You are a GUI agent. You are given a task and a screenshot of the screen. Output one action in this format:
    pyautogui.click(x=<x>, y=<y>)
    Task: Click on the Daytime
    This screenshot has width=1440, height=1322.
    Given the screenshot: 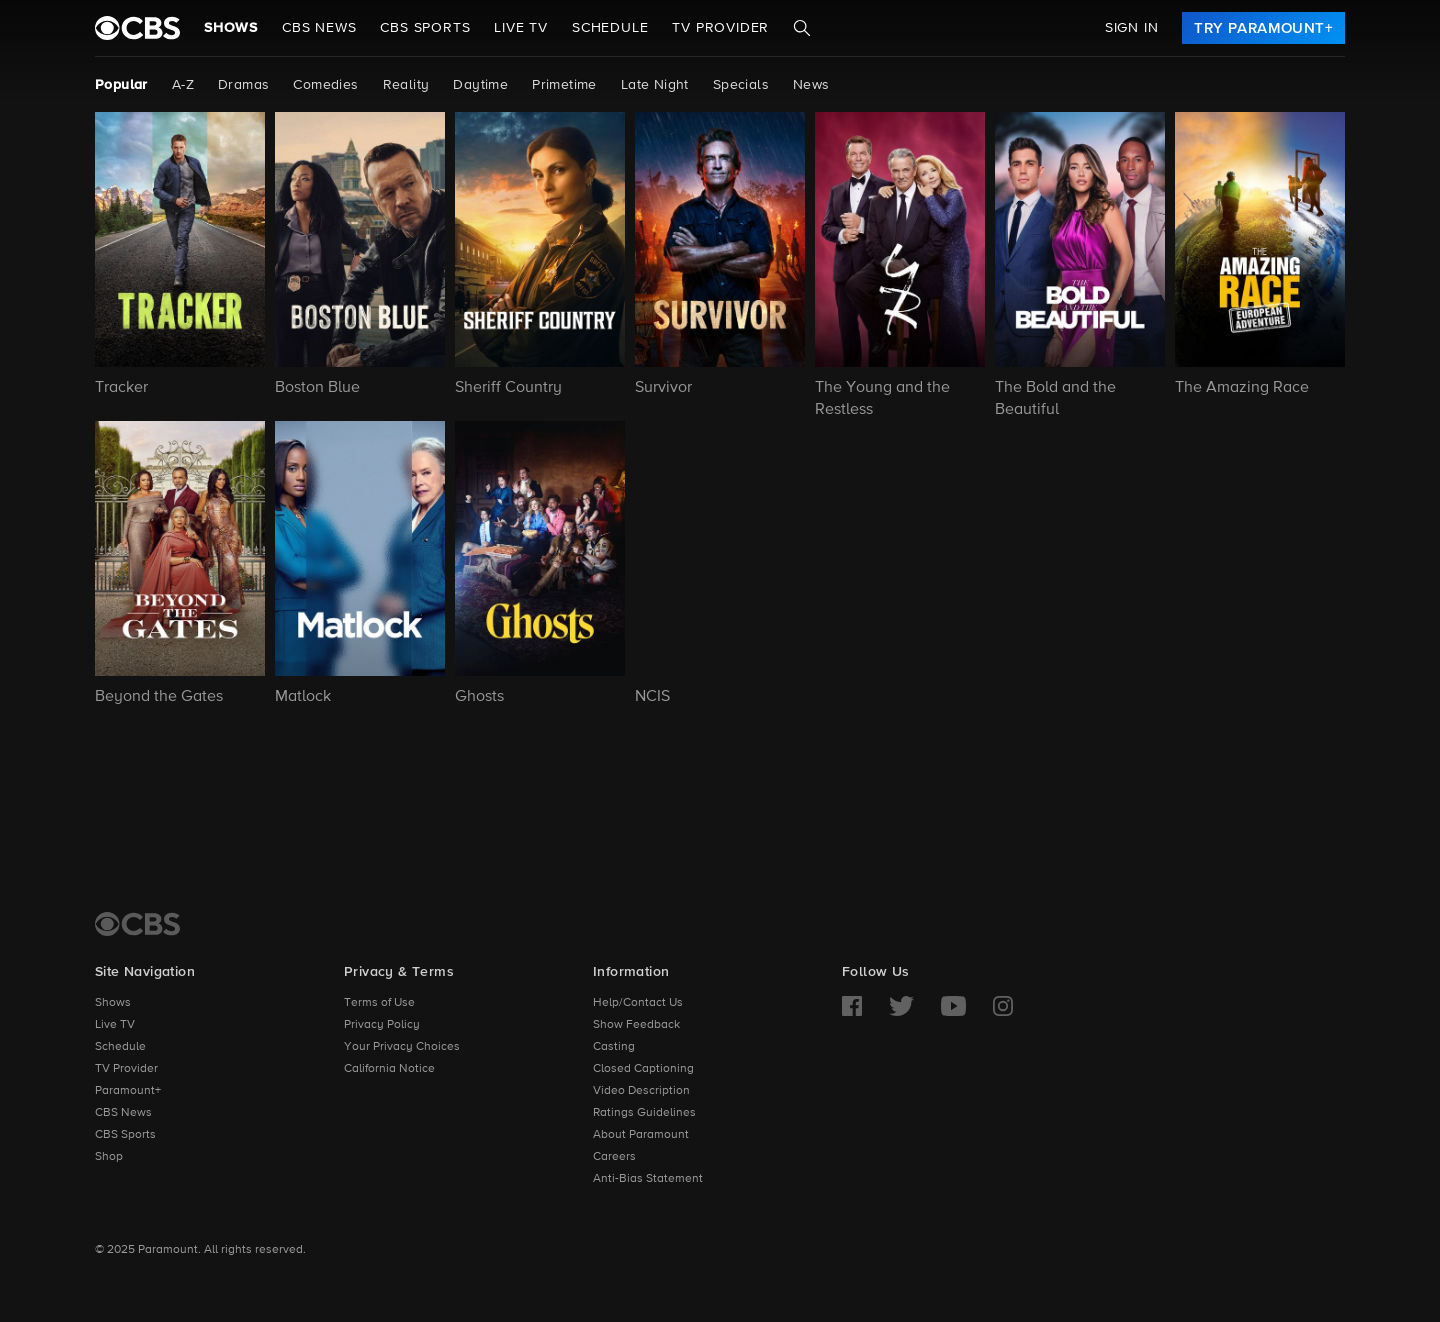 What is the action you would take?
    pyautogui.click(x=480, y=85)
    